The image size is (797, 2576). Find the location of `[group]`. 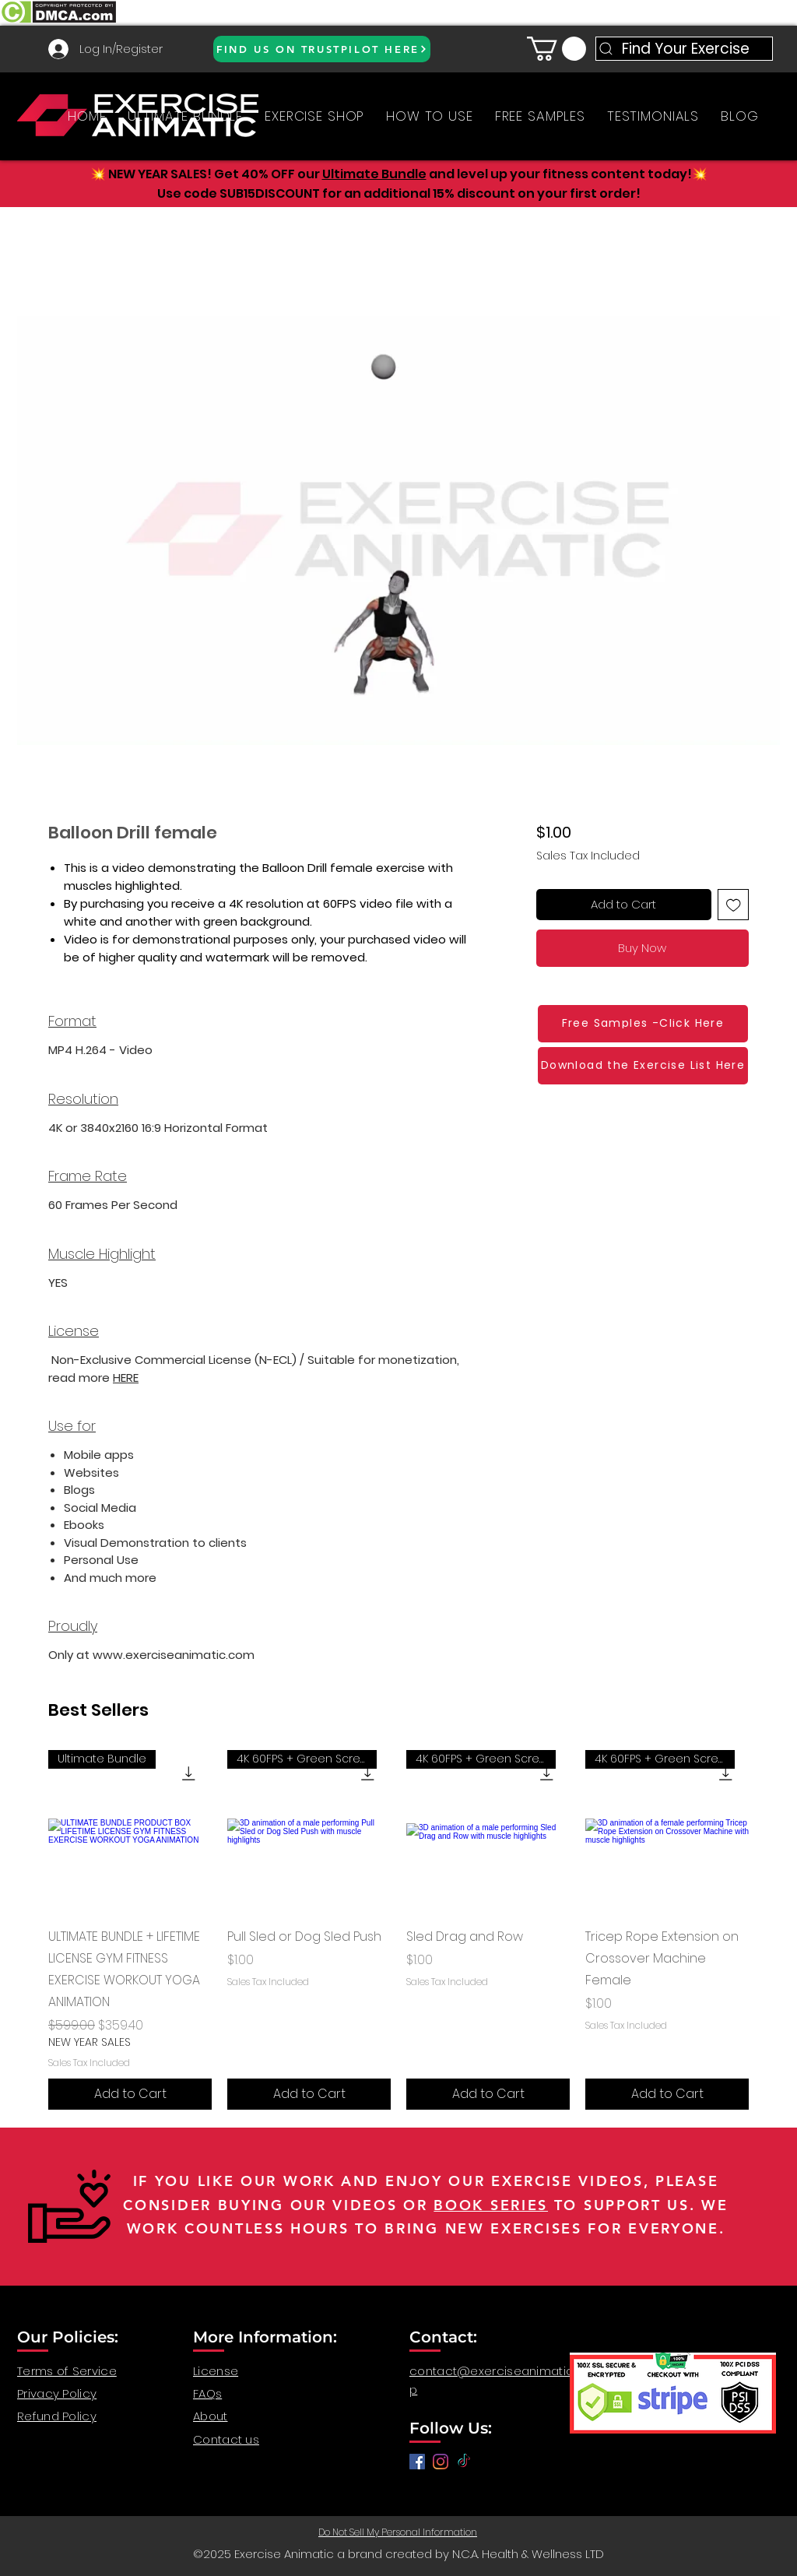

[group] is located at coordinates (398, 1930).